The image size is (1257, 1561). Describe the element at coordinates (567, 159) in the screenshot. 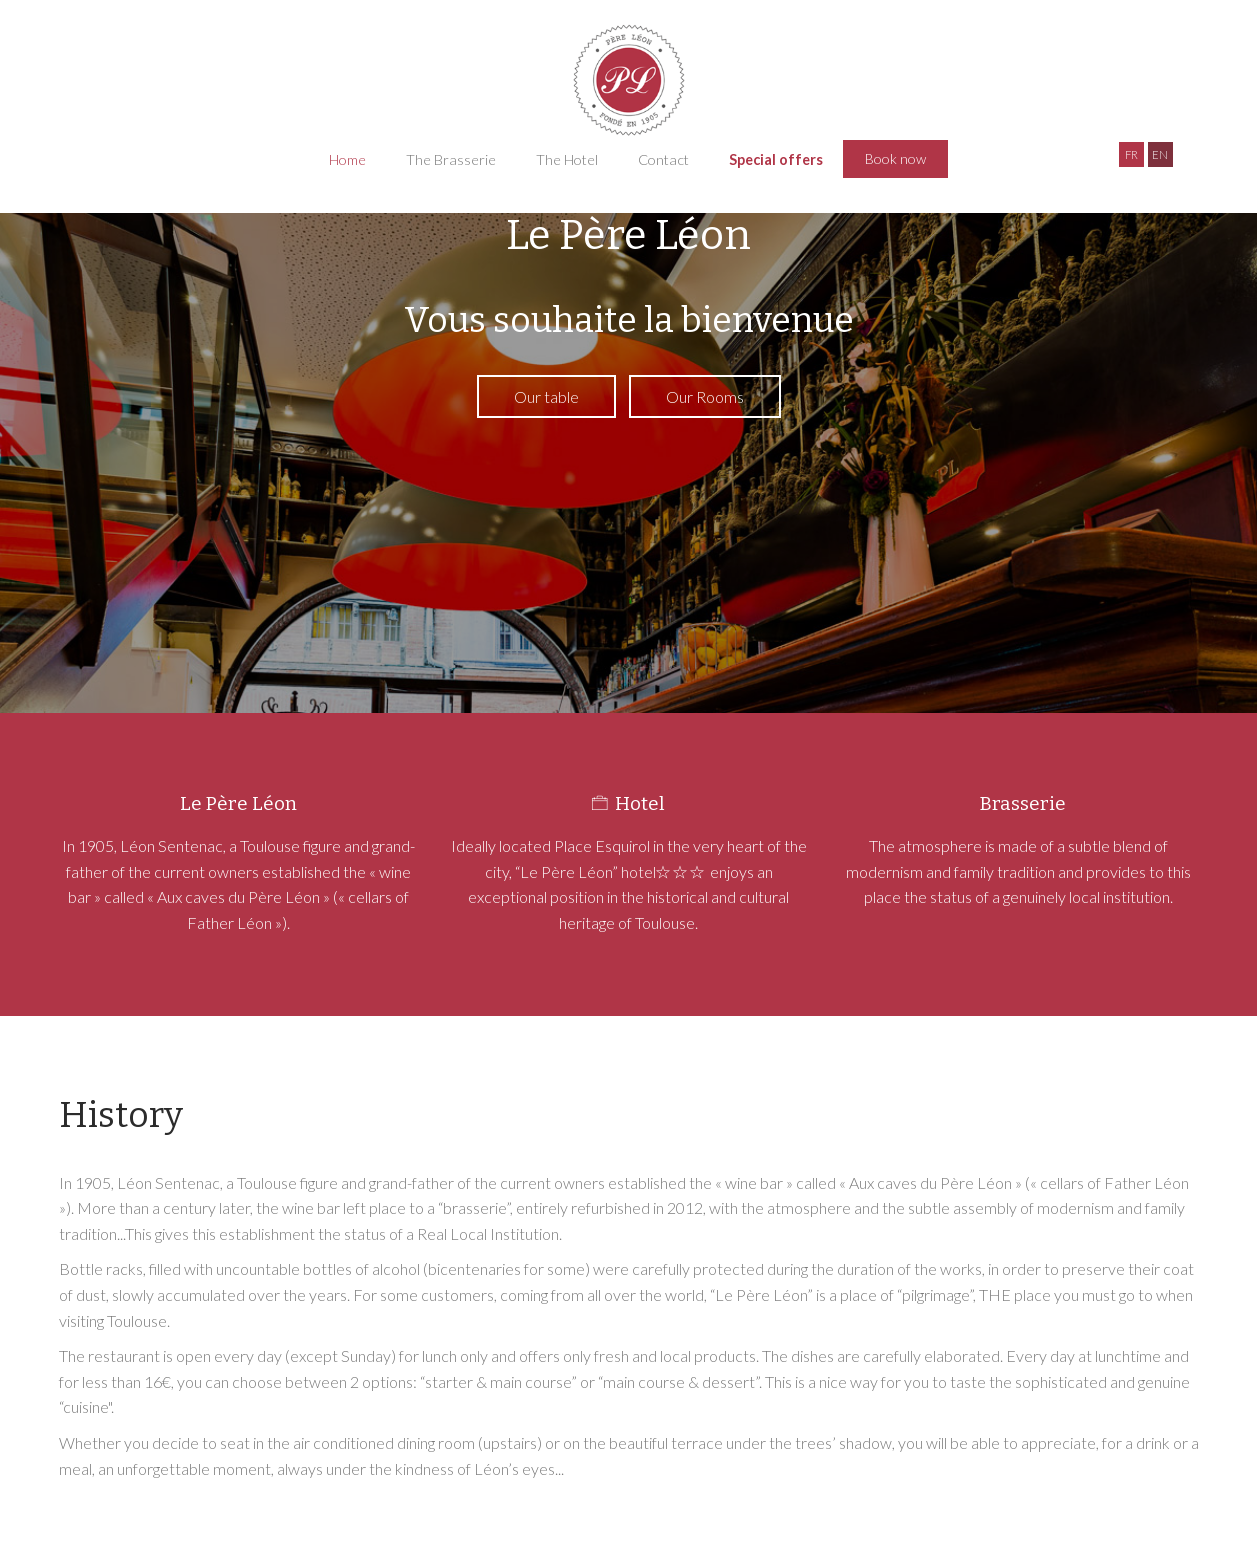

I see `The Hotel` at that location.